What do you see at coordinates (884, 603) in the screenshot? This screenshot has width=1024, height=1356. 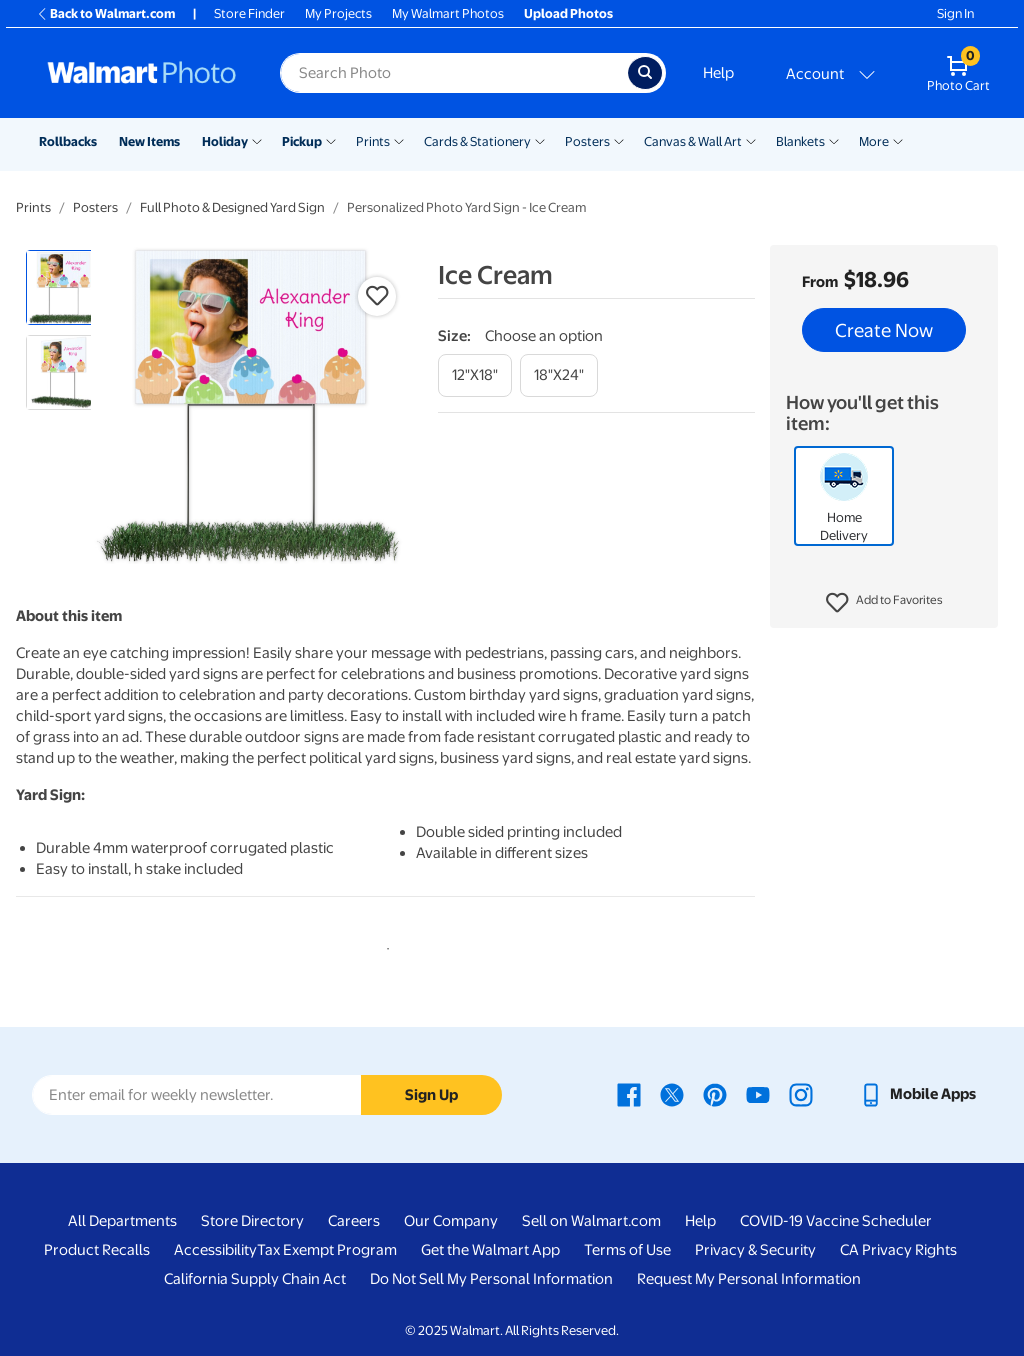 I see `[button]` at bounding box center [884, 603].